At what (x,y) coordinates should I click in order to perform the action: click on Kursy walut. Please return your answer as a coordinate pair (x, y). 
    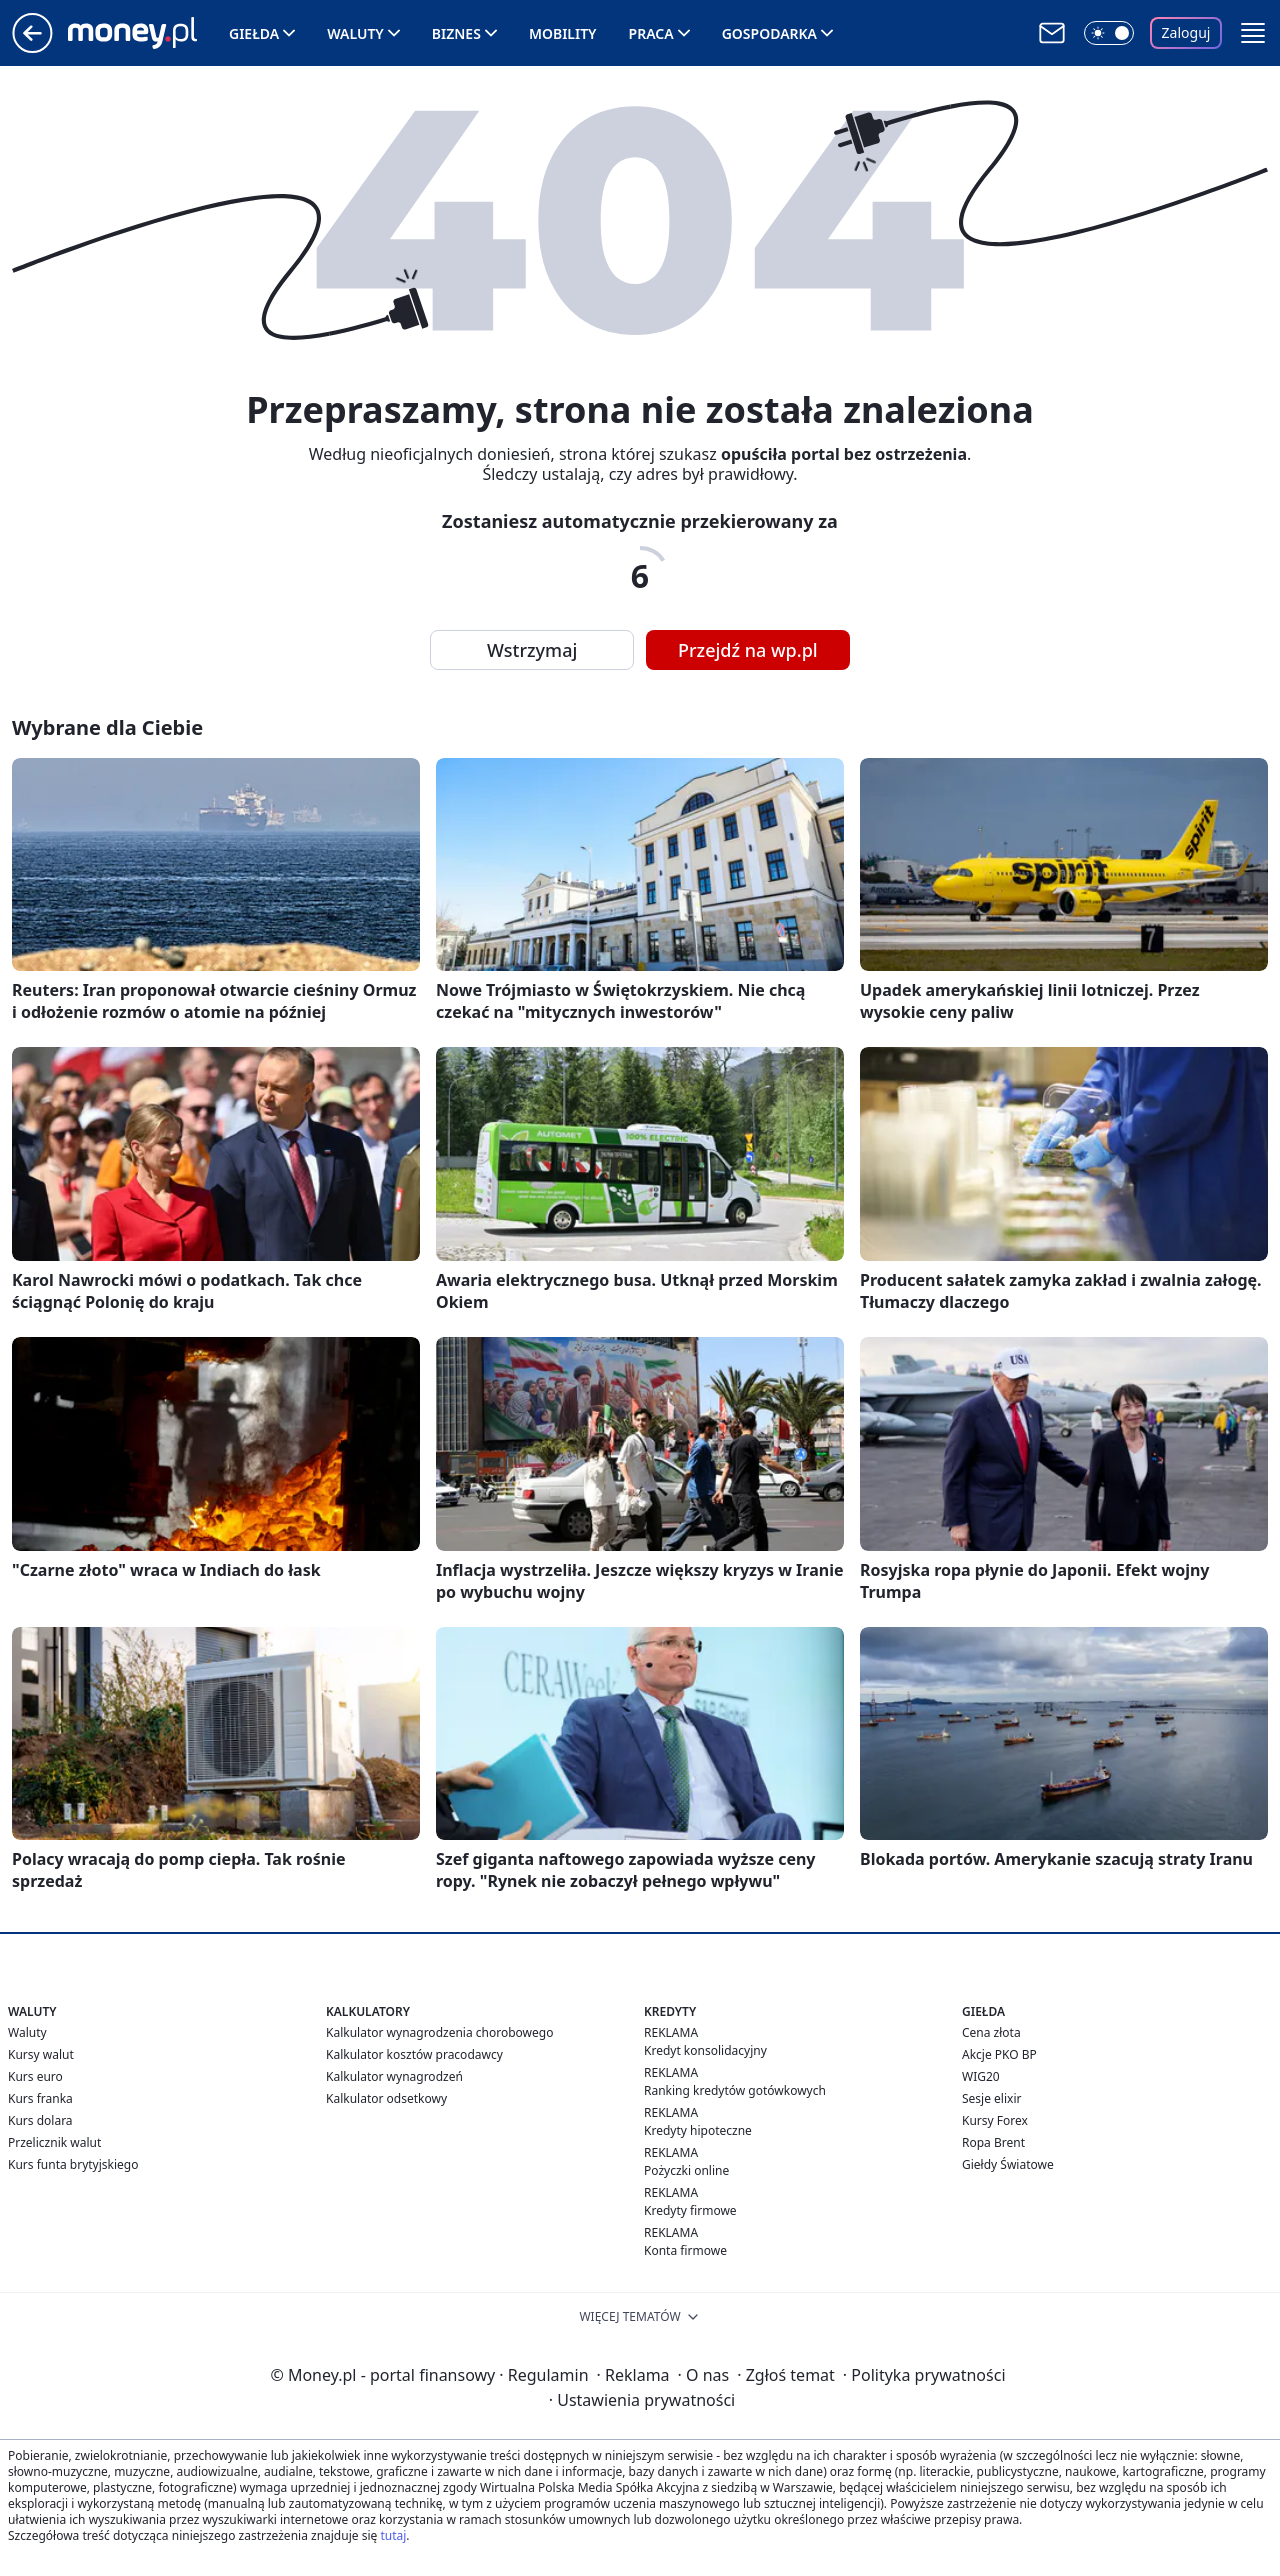
    Looking at the image, I should click on (41, 2054).